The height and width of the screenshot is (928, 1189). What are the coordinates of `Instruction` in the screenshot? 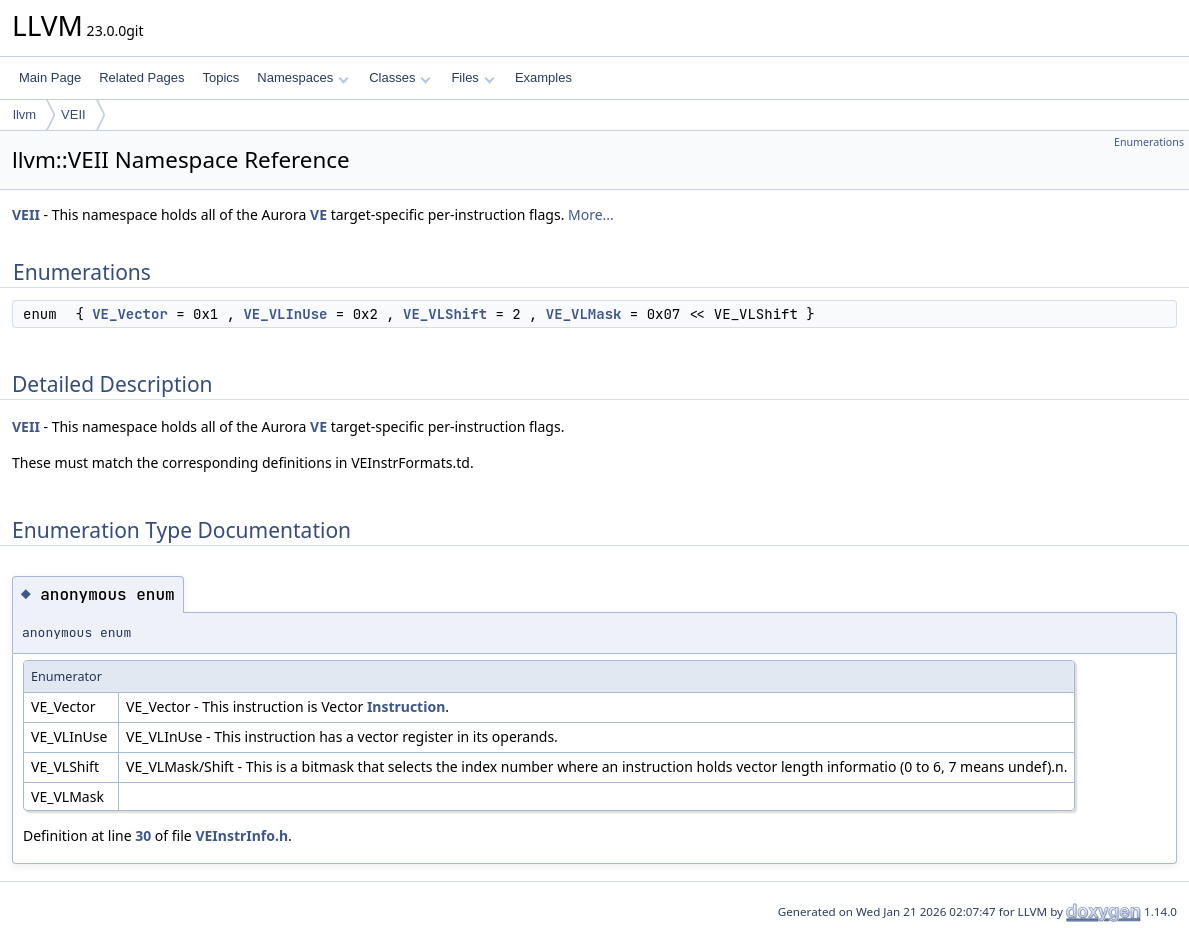 It's located at (406, 706).